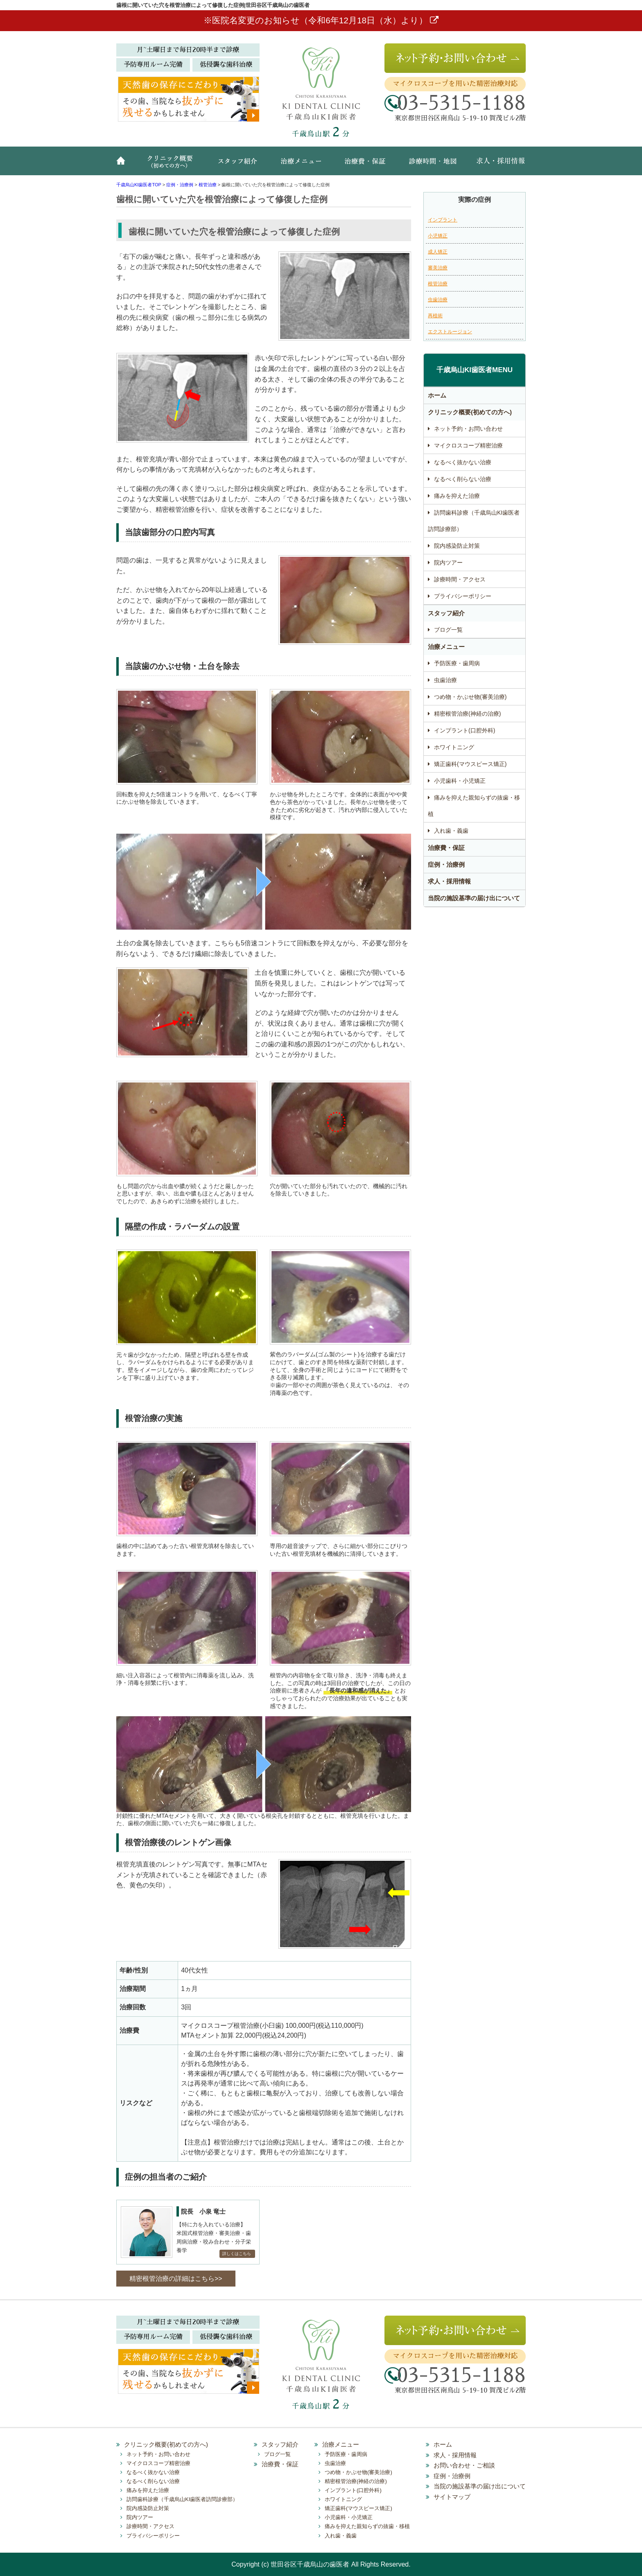 The height and width of the screenshot is (2576, 642). I want to click on 精密根管治療(神経の治療), so click(467, 713).